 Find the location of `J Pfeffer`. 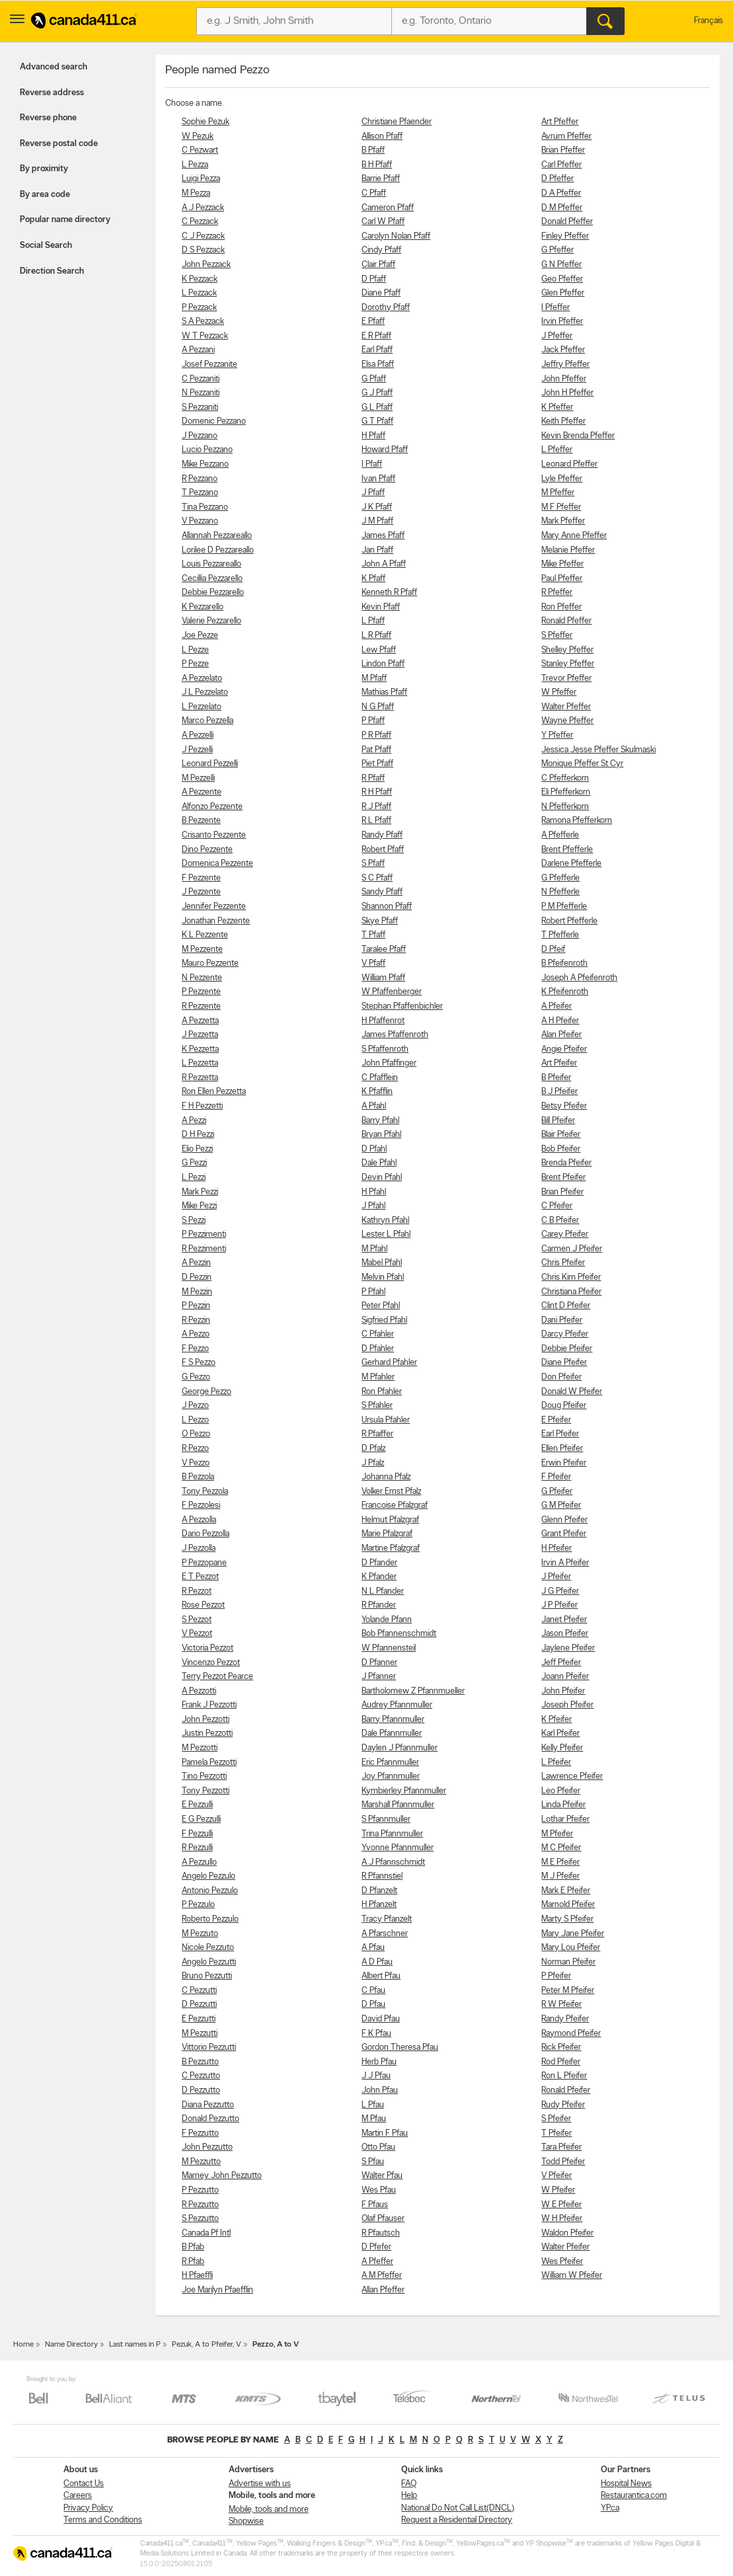

J Pfeffer is located at coordinates (556, 336).